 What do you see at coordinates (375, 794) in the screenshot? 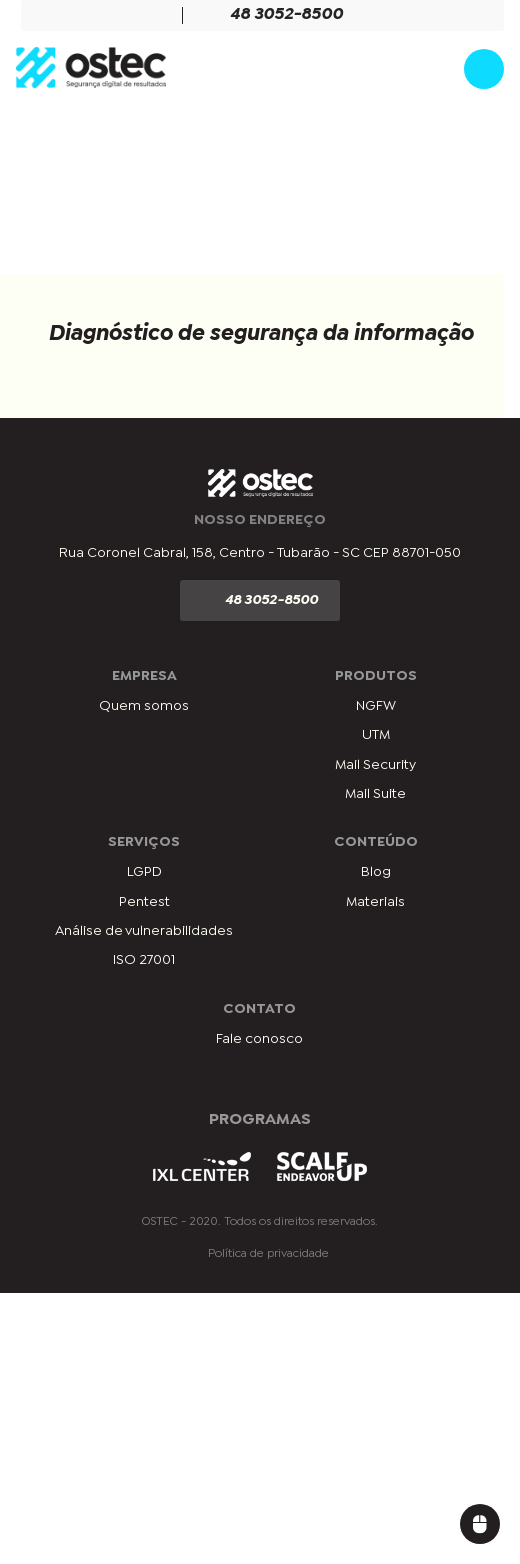
I see `Mail Suite` at bounding box center [375, 794].